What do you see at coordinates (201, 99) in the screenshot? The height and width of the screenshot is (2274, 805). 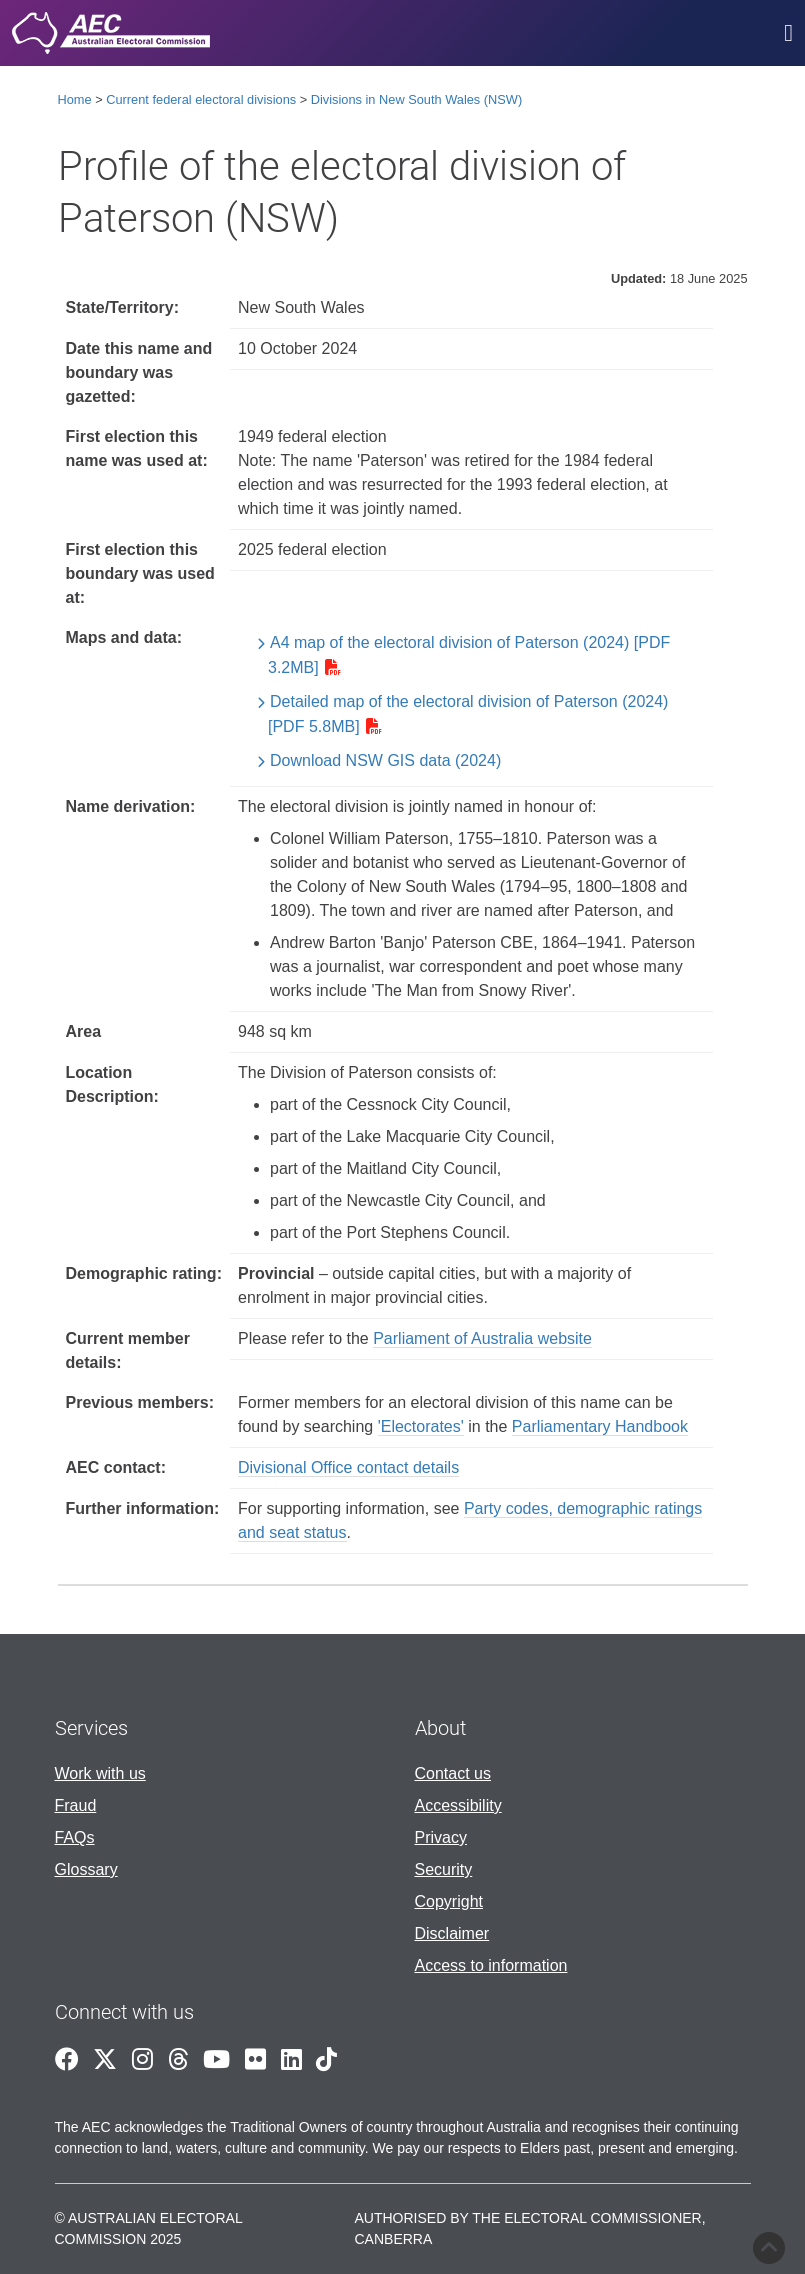 I see `Current federal electoral divisions` at bounding box center [201, 99].